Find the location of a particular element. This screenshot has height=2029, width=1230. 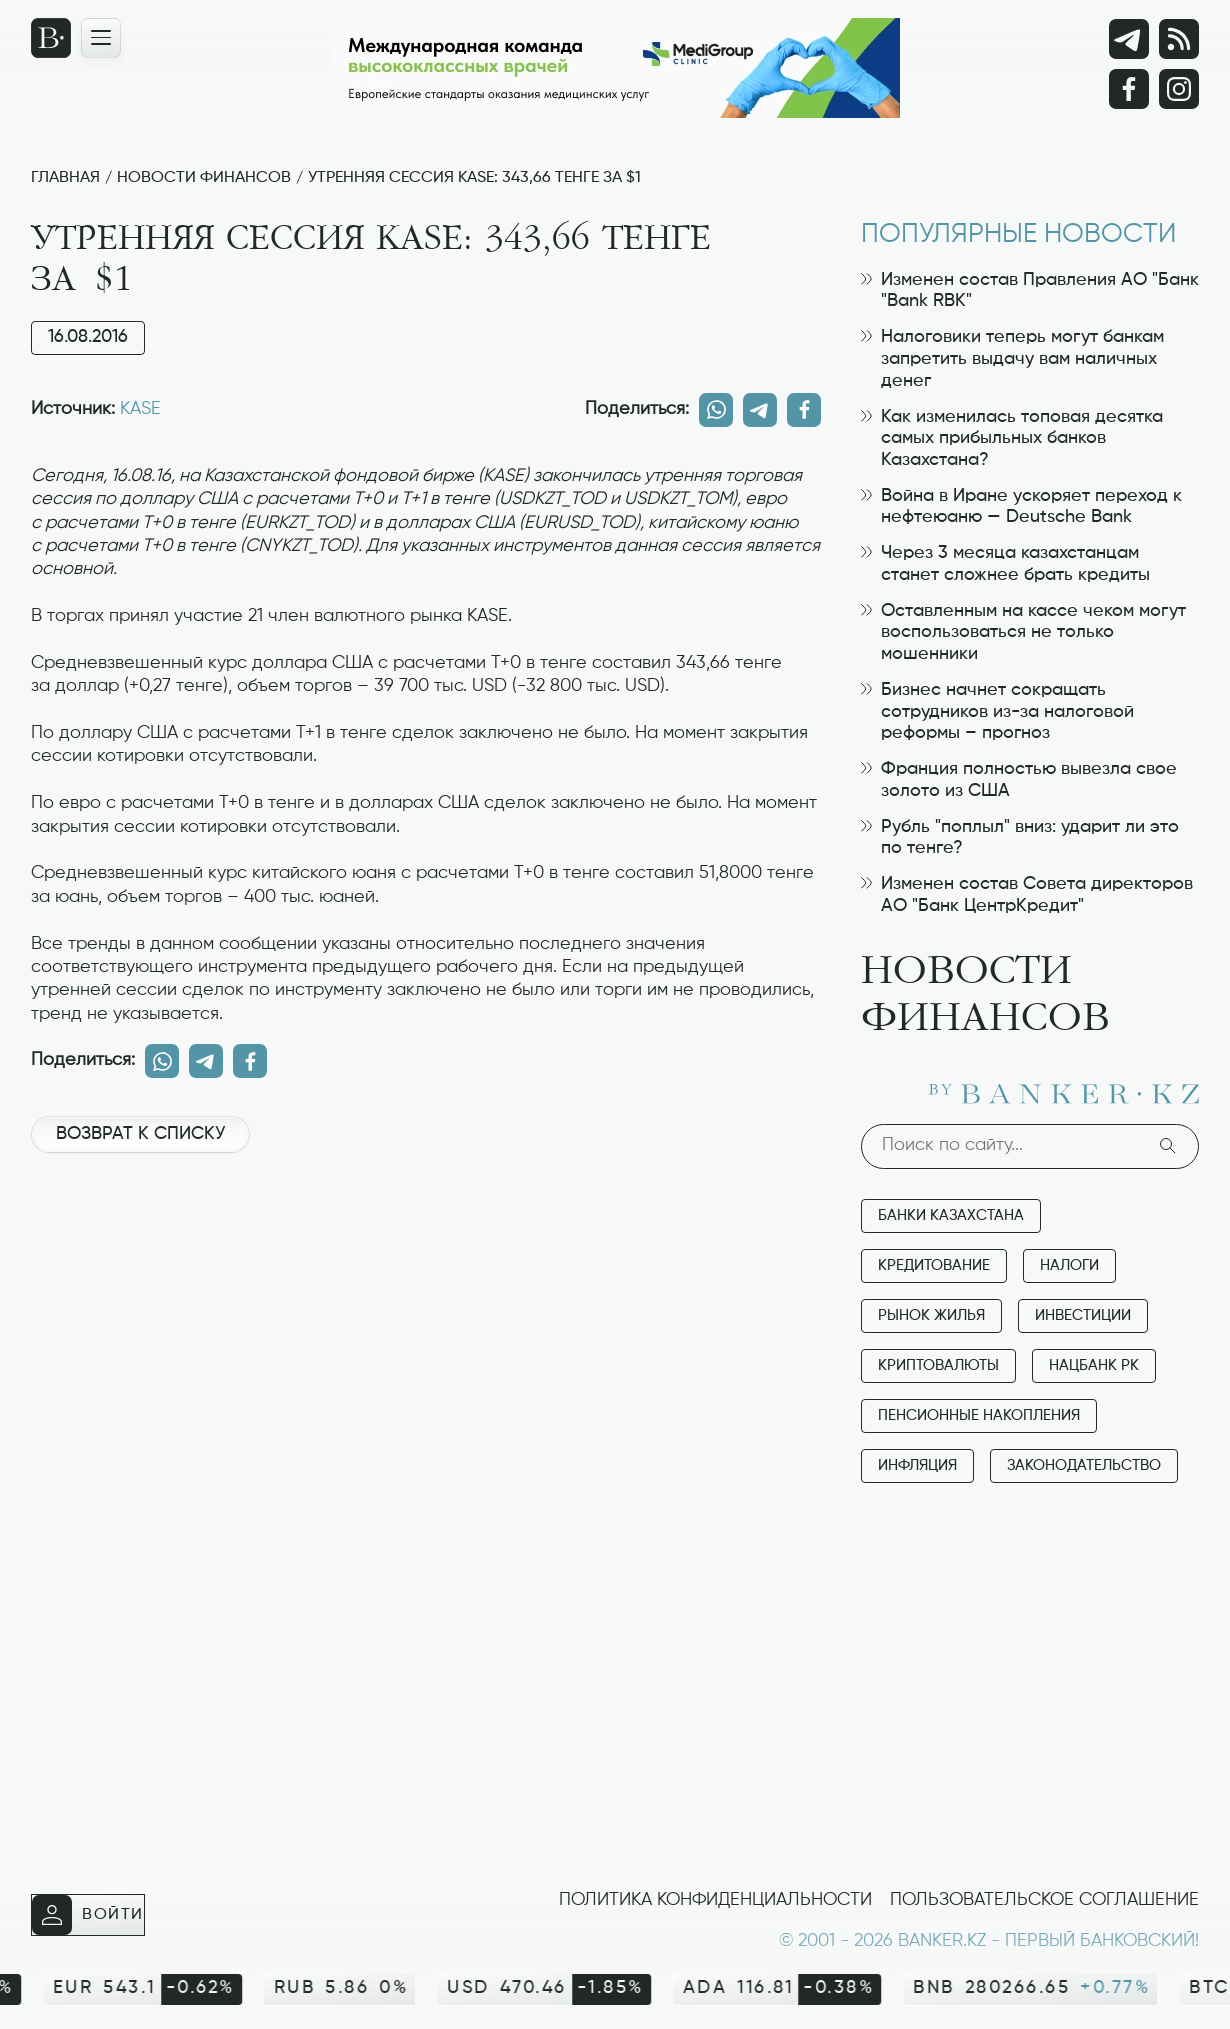

Рубль "поплыл" вниз: ударит ли это по тенге? is located at coordinates (1020, 838).